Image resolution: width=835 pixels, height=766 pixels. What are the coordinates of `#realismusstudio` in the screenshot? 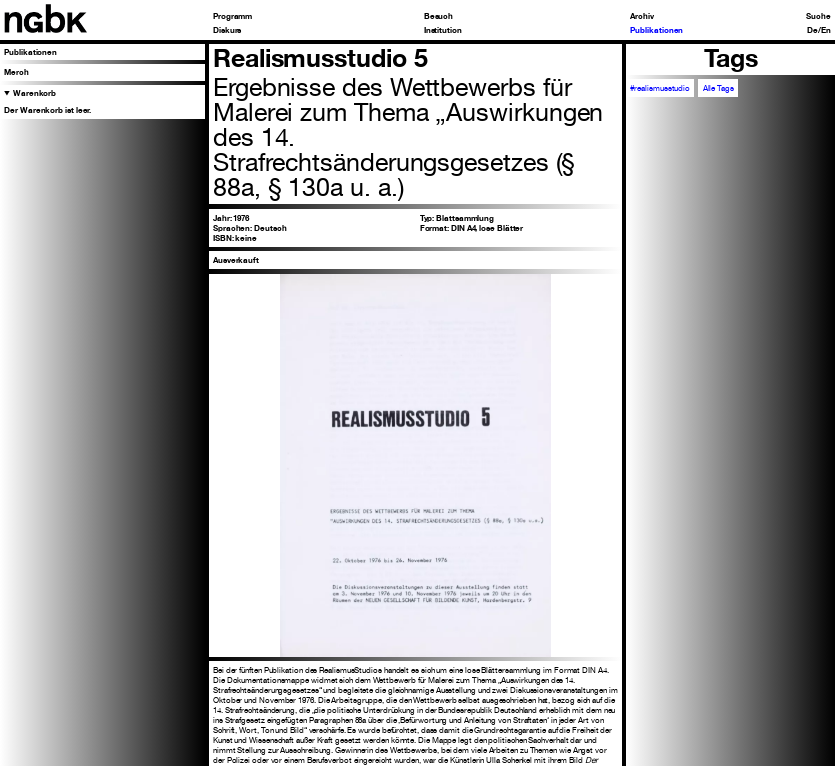 It's located at (660, 88).